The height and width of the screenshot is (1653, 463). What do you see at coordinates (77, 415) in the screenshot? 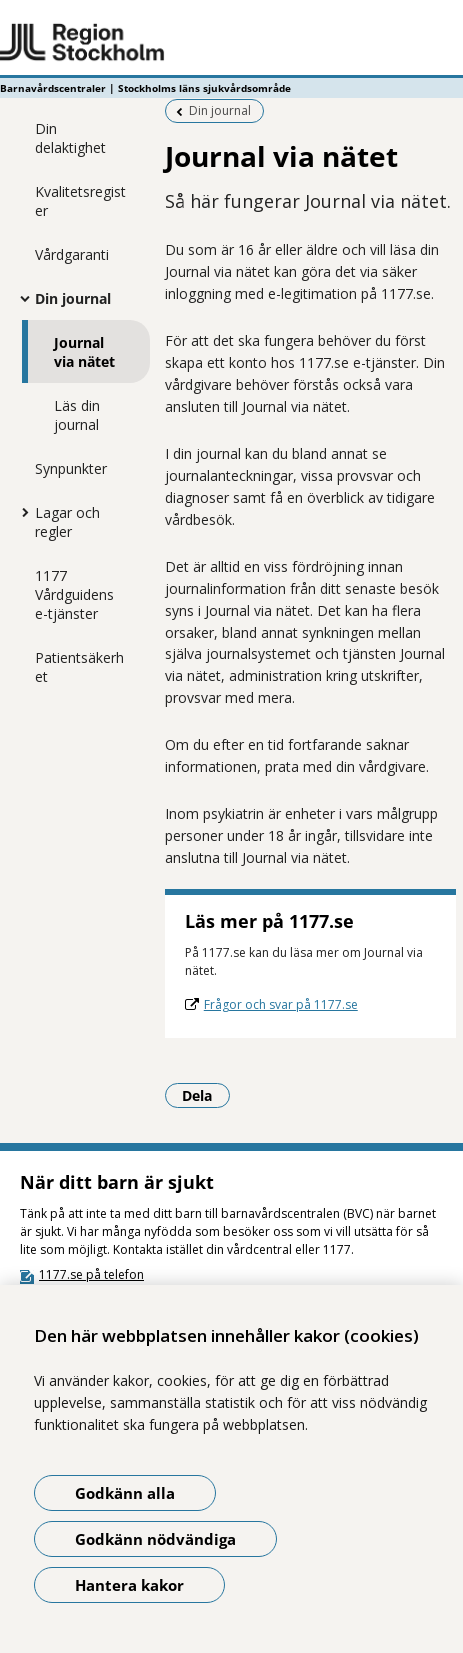
I see `Läs din journal` at bounding box center [77, 415].